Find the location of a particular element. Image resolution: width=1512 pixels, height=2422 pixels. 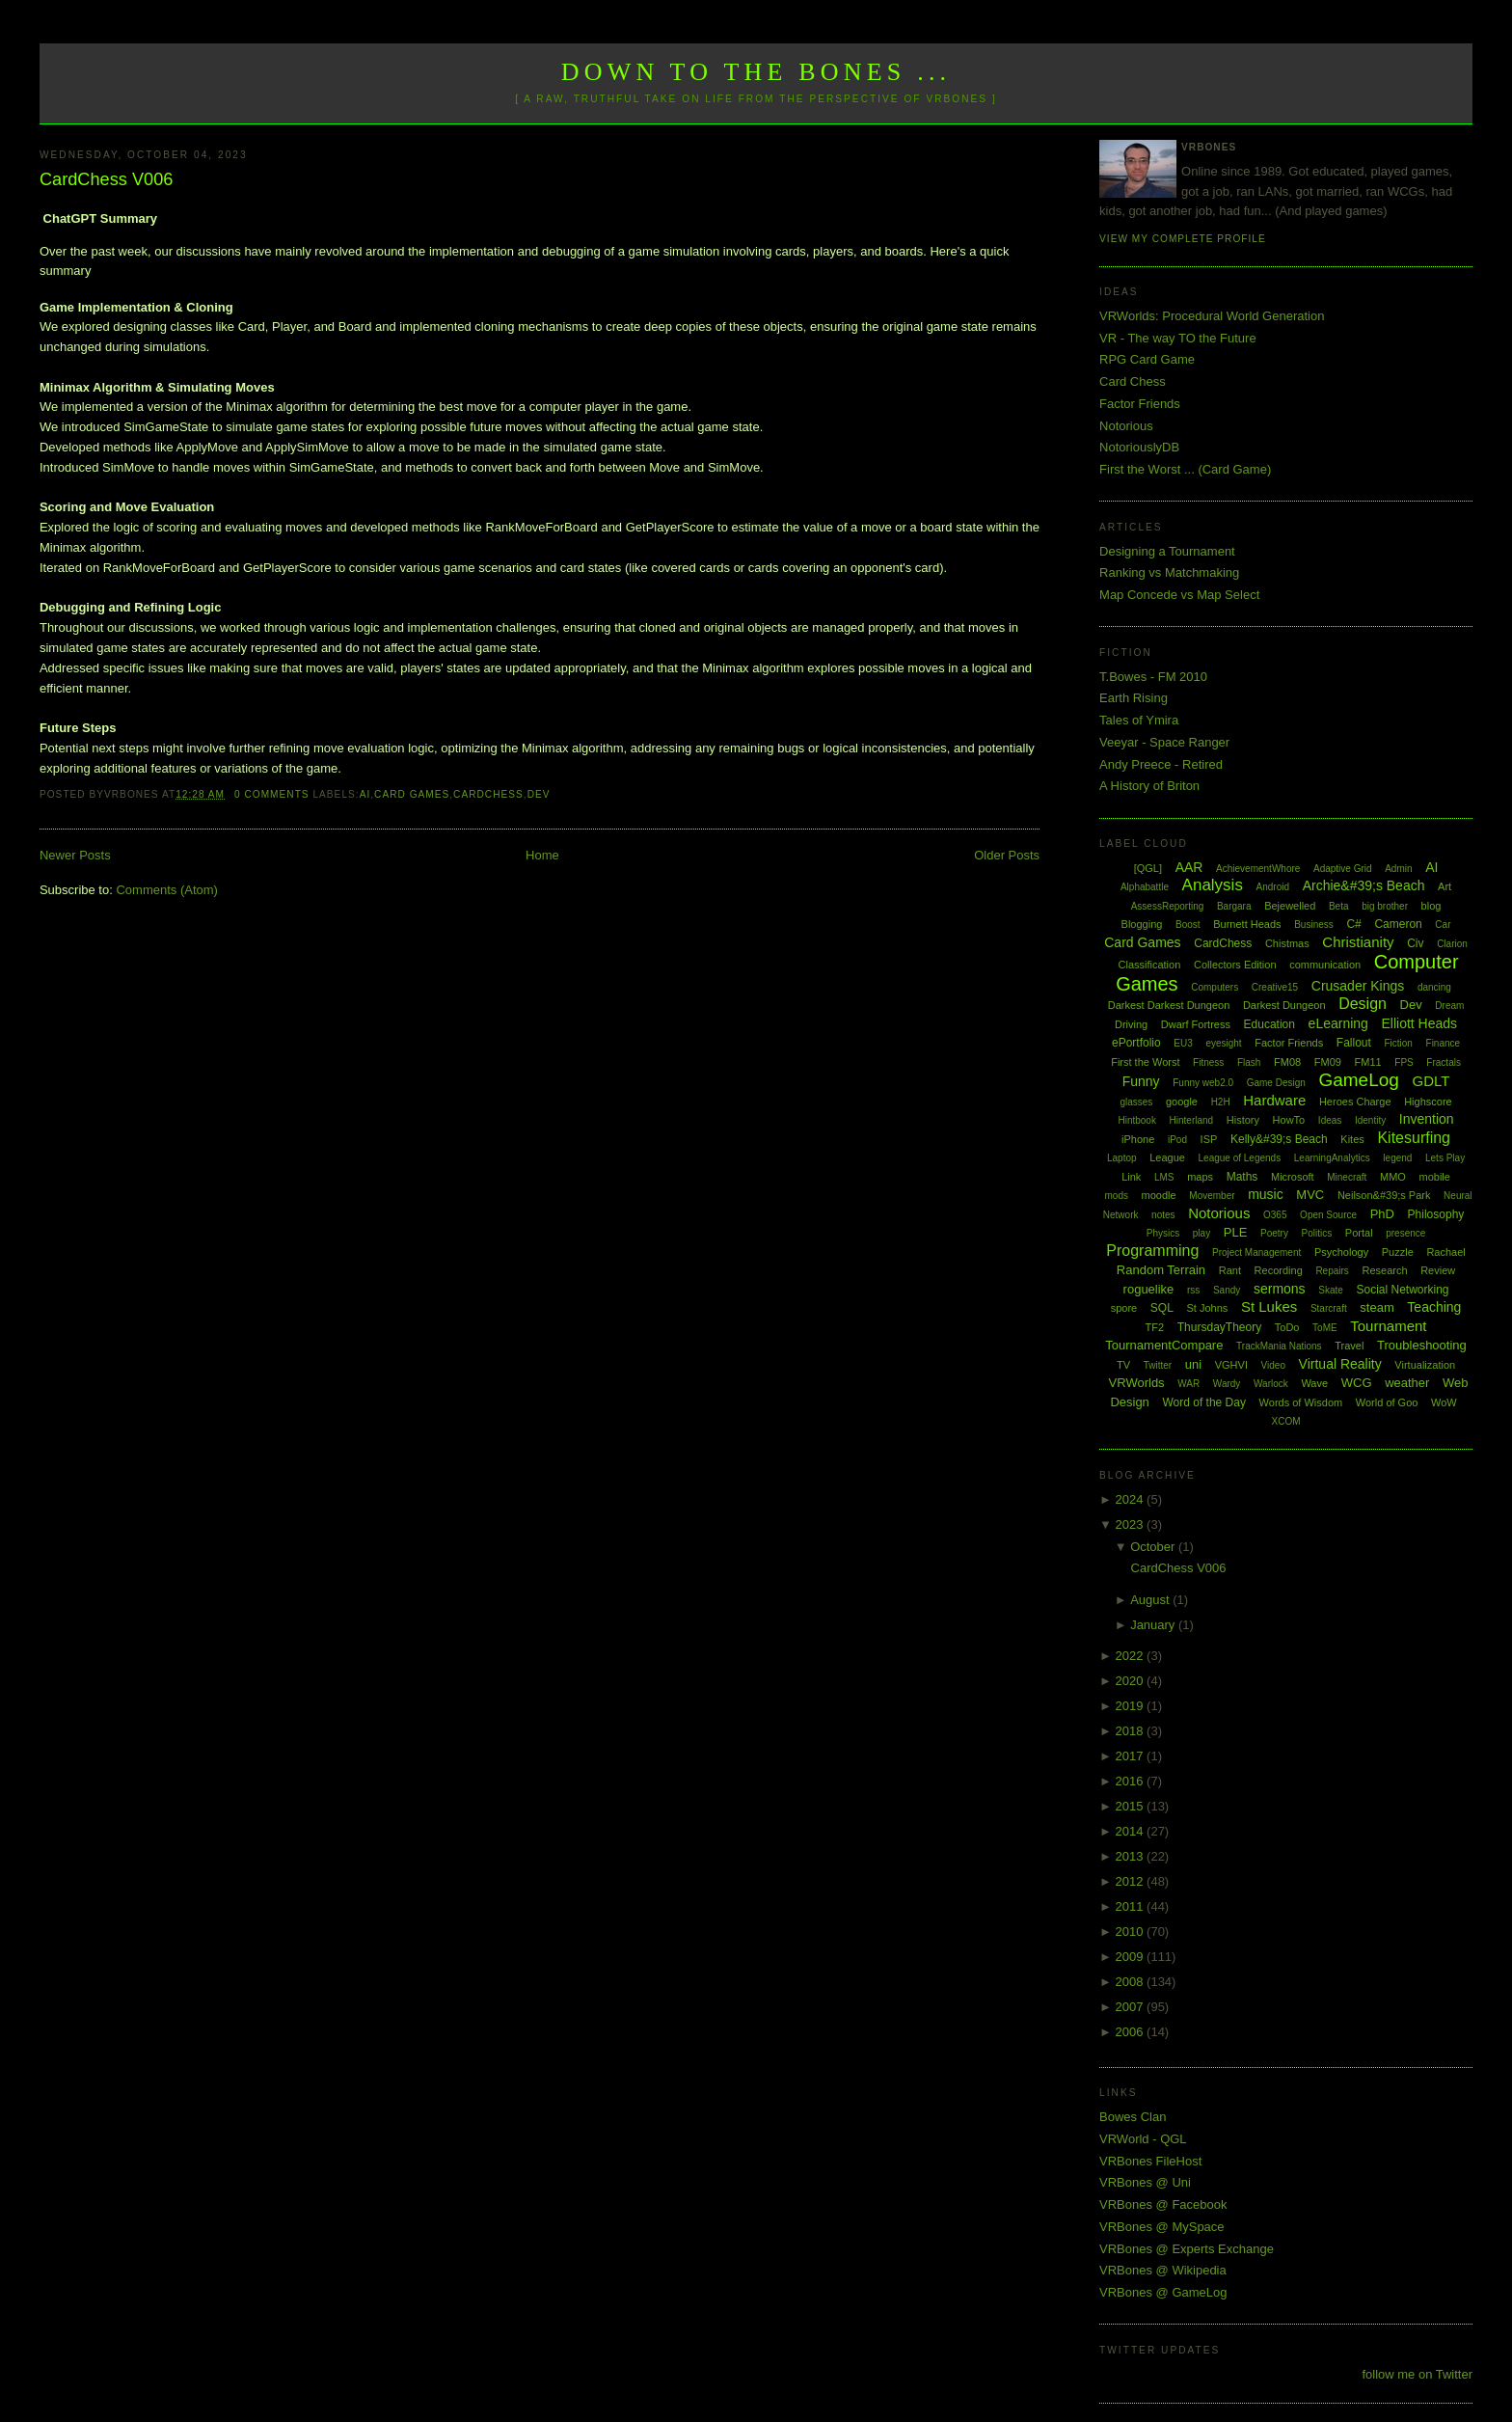

Ranking vs Matchmaking is located at coordinates (1169, 572).